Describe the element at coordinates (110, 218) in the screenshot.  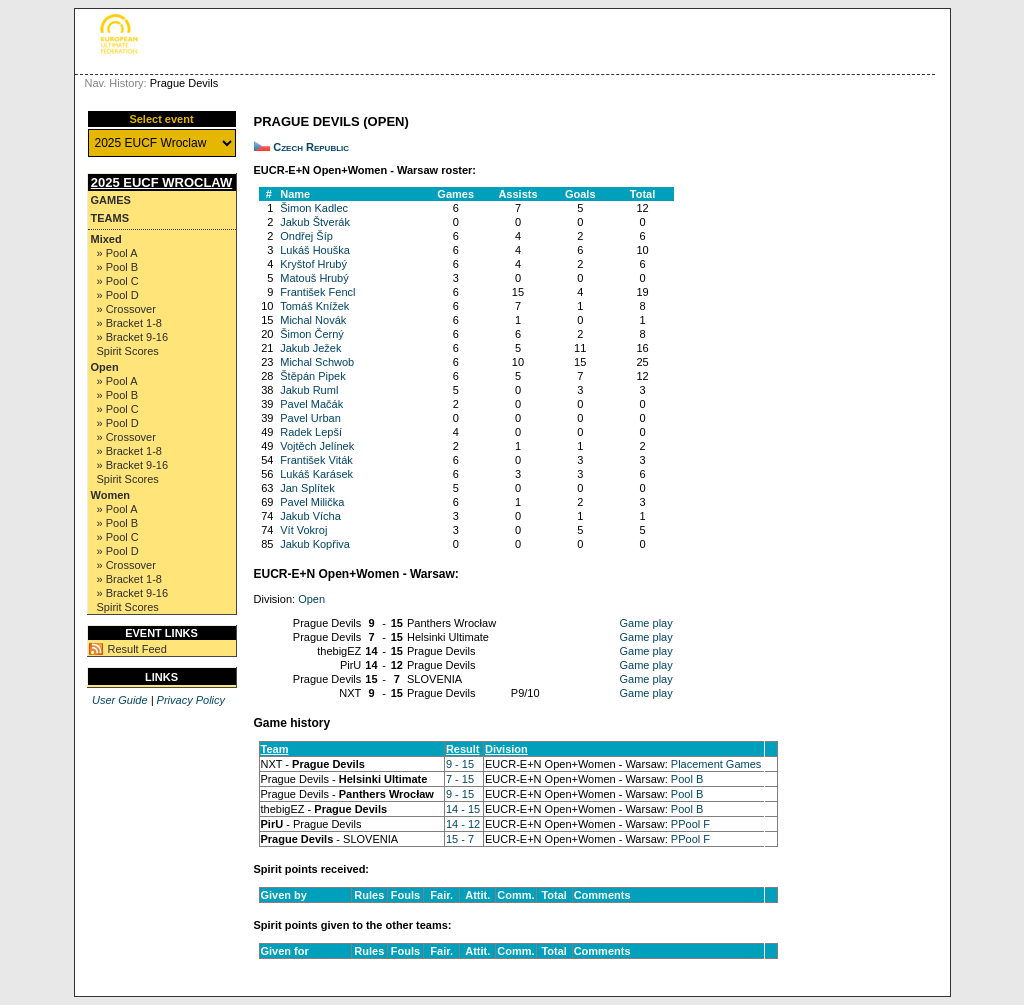
I see `Teams` at that location.